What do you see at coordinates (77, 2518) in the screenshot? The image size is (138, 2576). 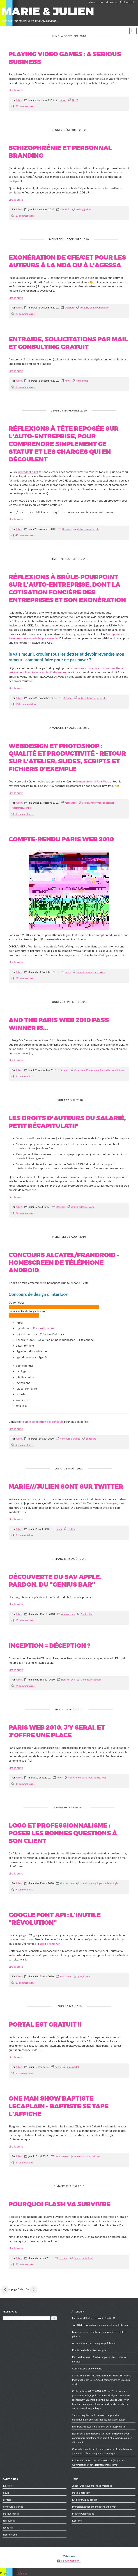 I see `Kob-one` at bounding box center [77, 2518].